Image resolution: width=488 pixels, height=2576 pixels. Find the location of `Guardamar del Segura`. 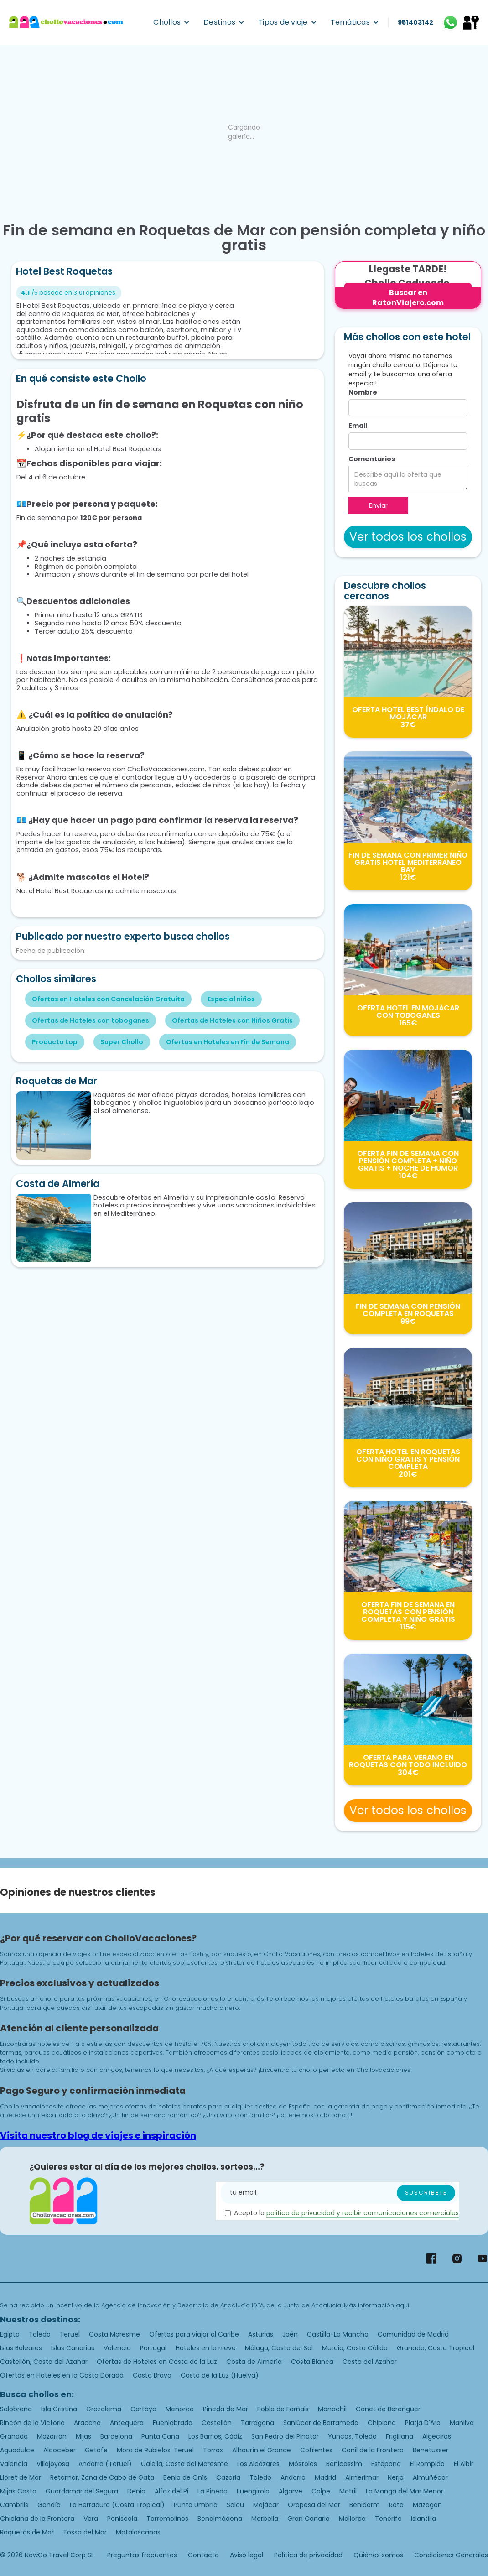

Guardamar del Segura is located at coordinates (82, 2491).